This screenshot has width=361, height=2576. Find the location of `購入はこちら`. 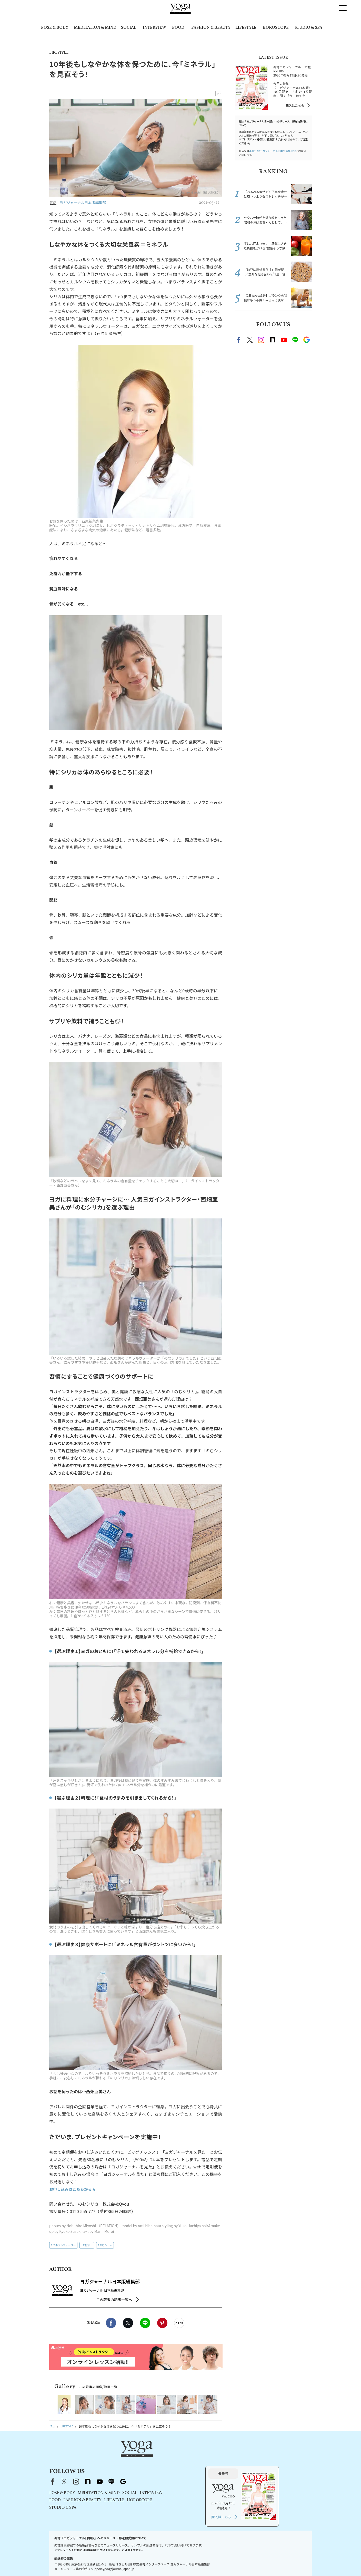

購入はこちら is located at coordinates (295, 105).